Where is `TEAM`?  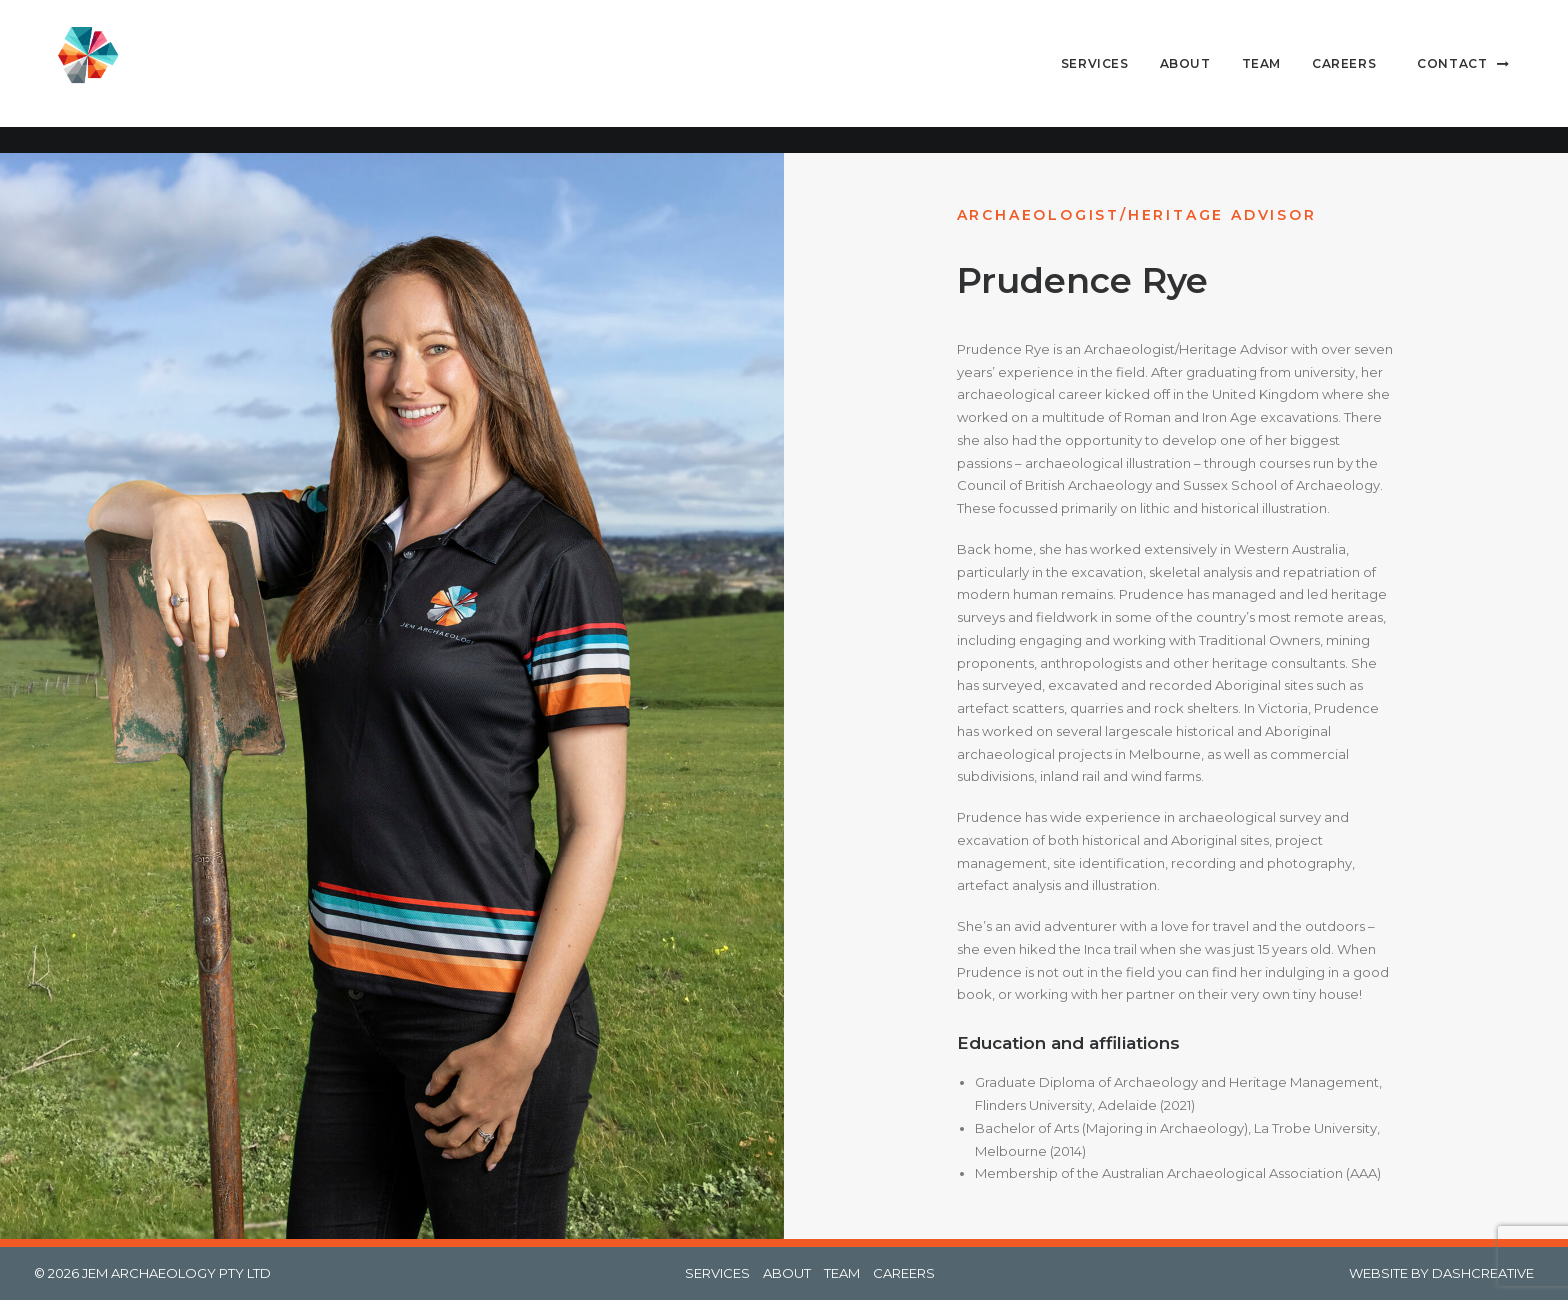
TEAM is located at coordinates (842, 1273).